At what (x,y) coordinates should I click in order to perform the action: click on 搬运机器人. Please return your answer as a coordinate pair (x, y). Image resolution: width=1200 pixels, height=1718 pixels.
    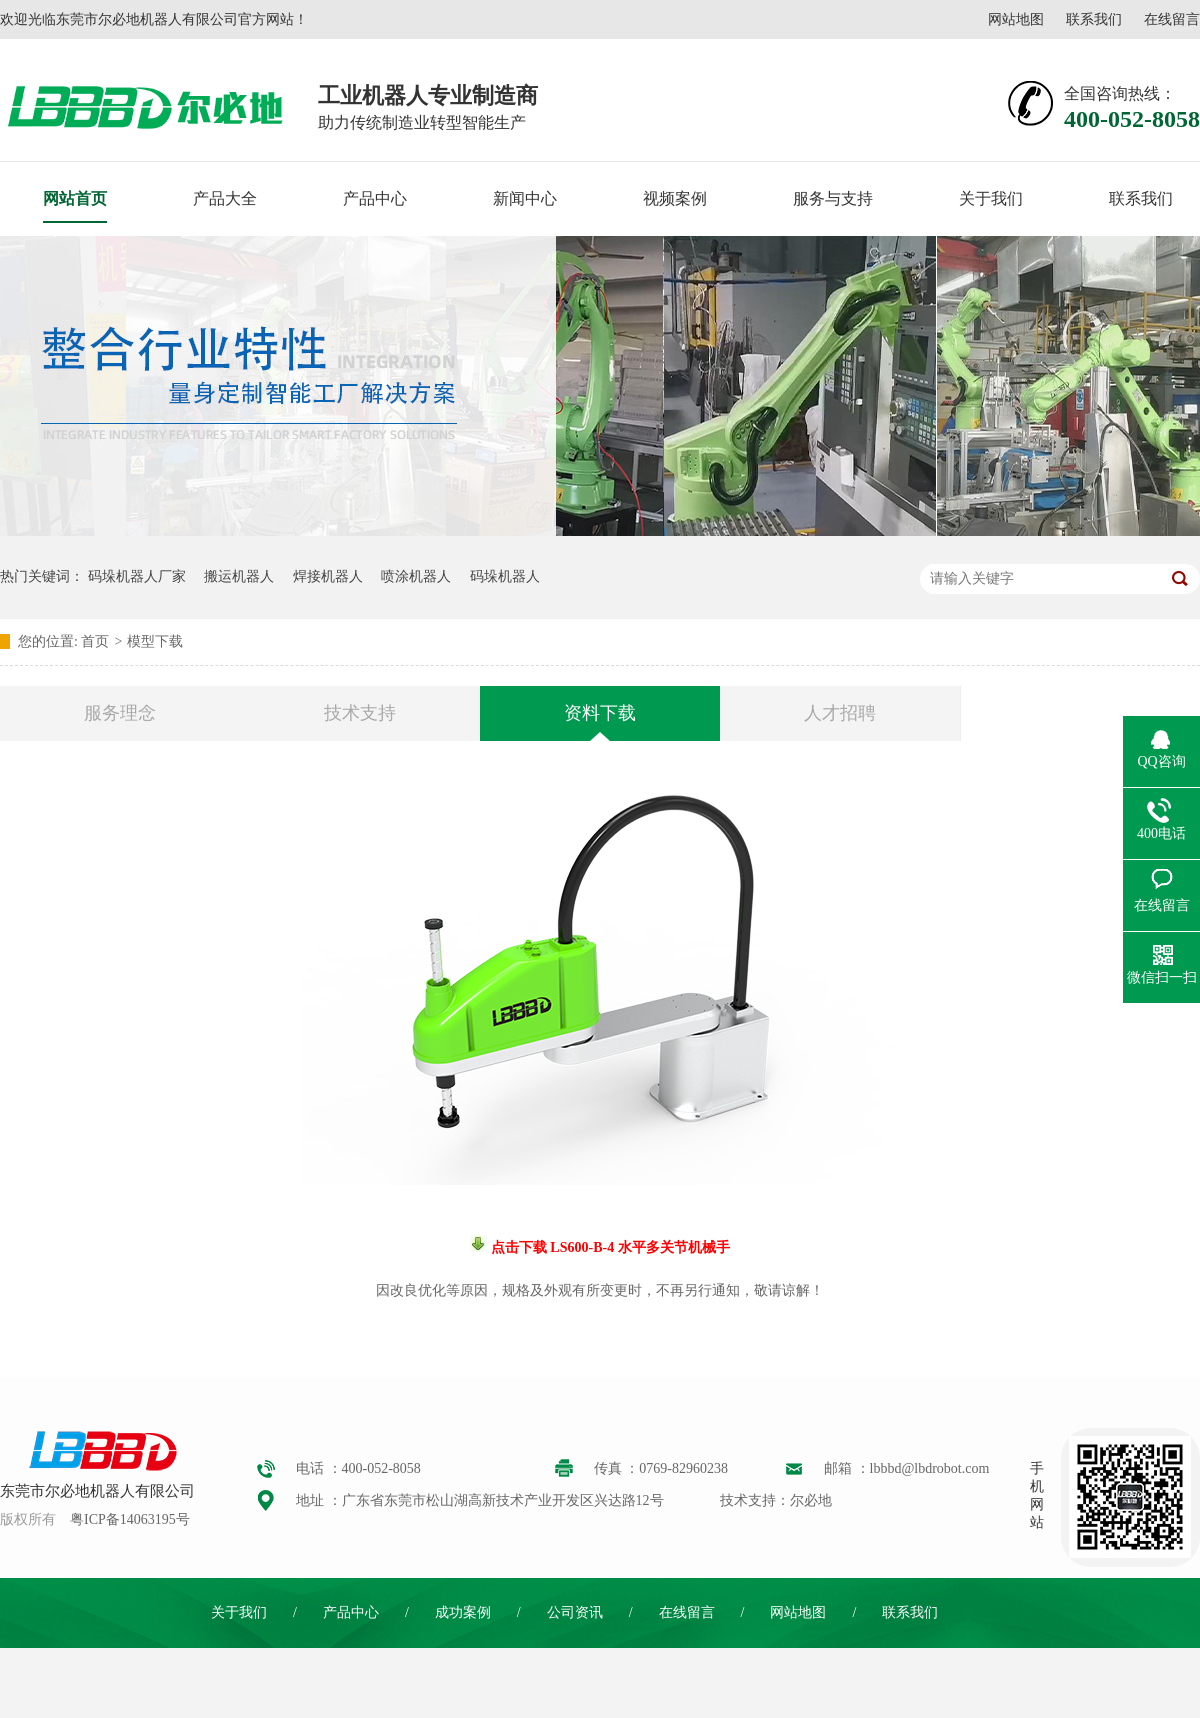
    Looking at the image, I should click on (239, 576).